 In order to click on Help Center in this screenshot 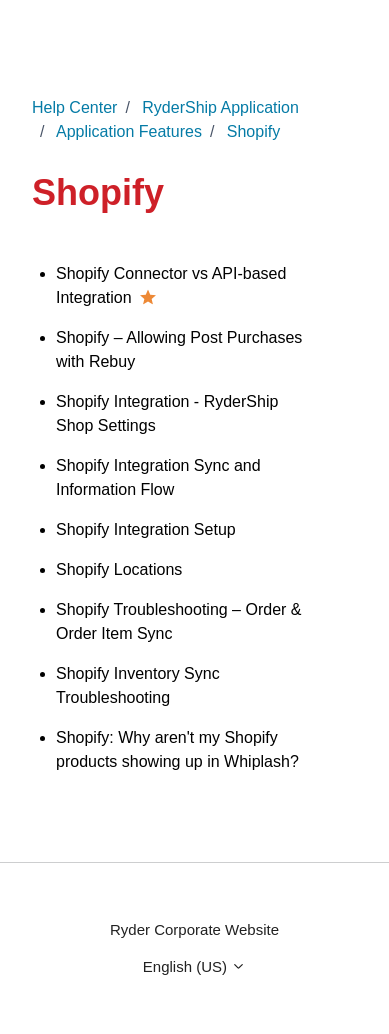, I will do `click(74, 107)`.